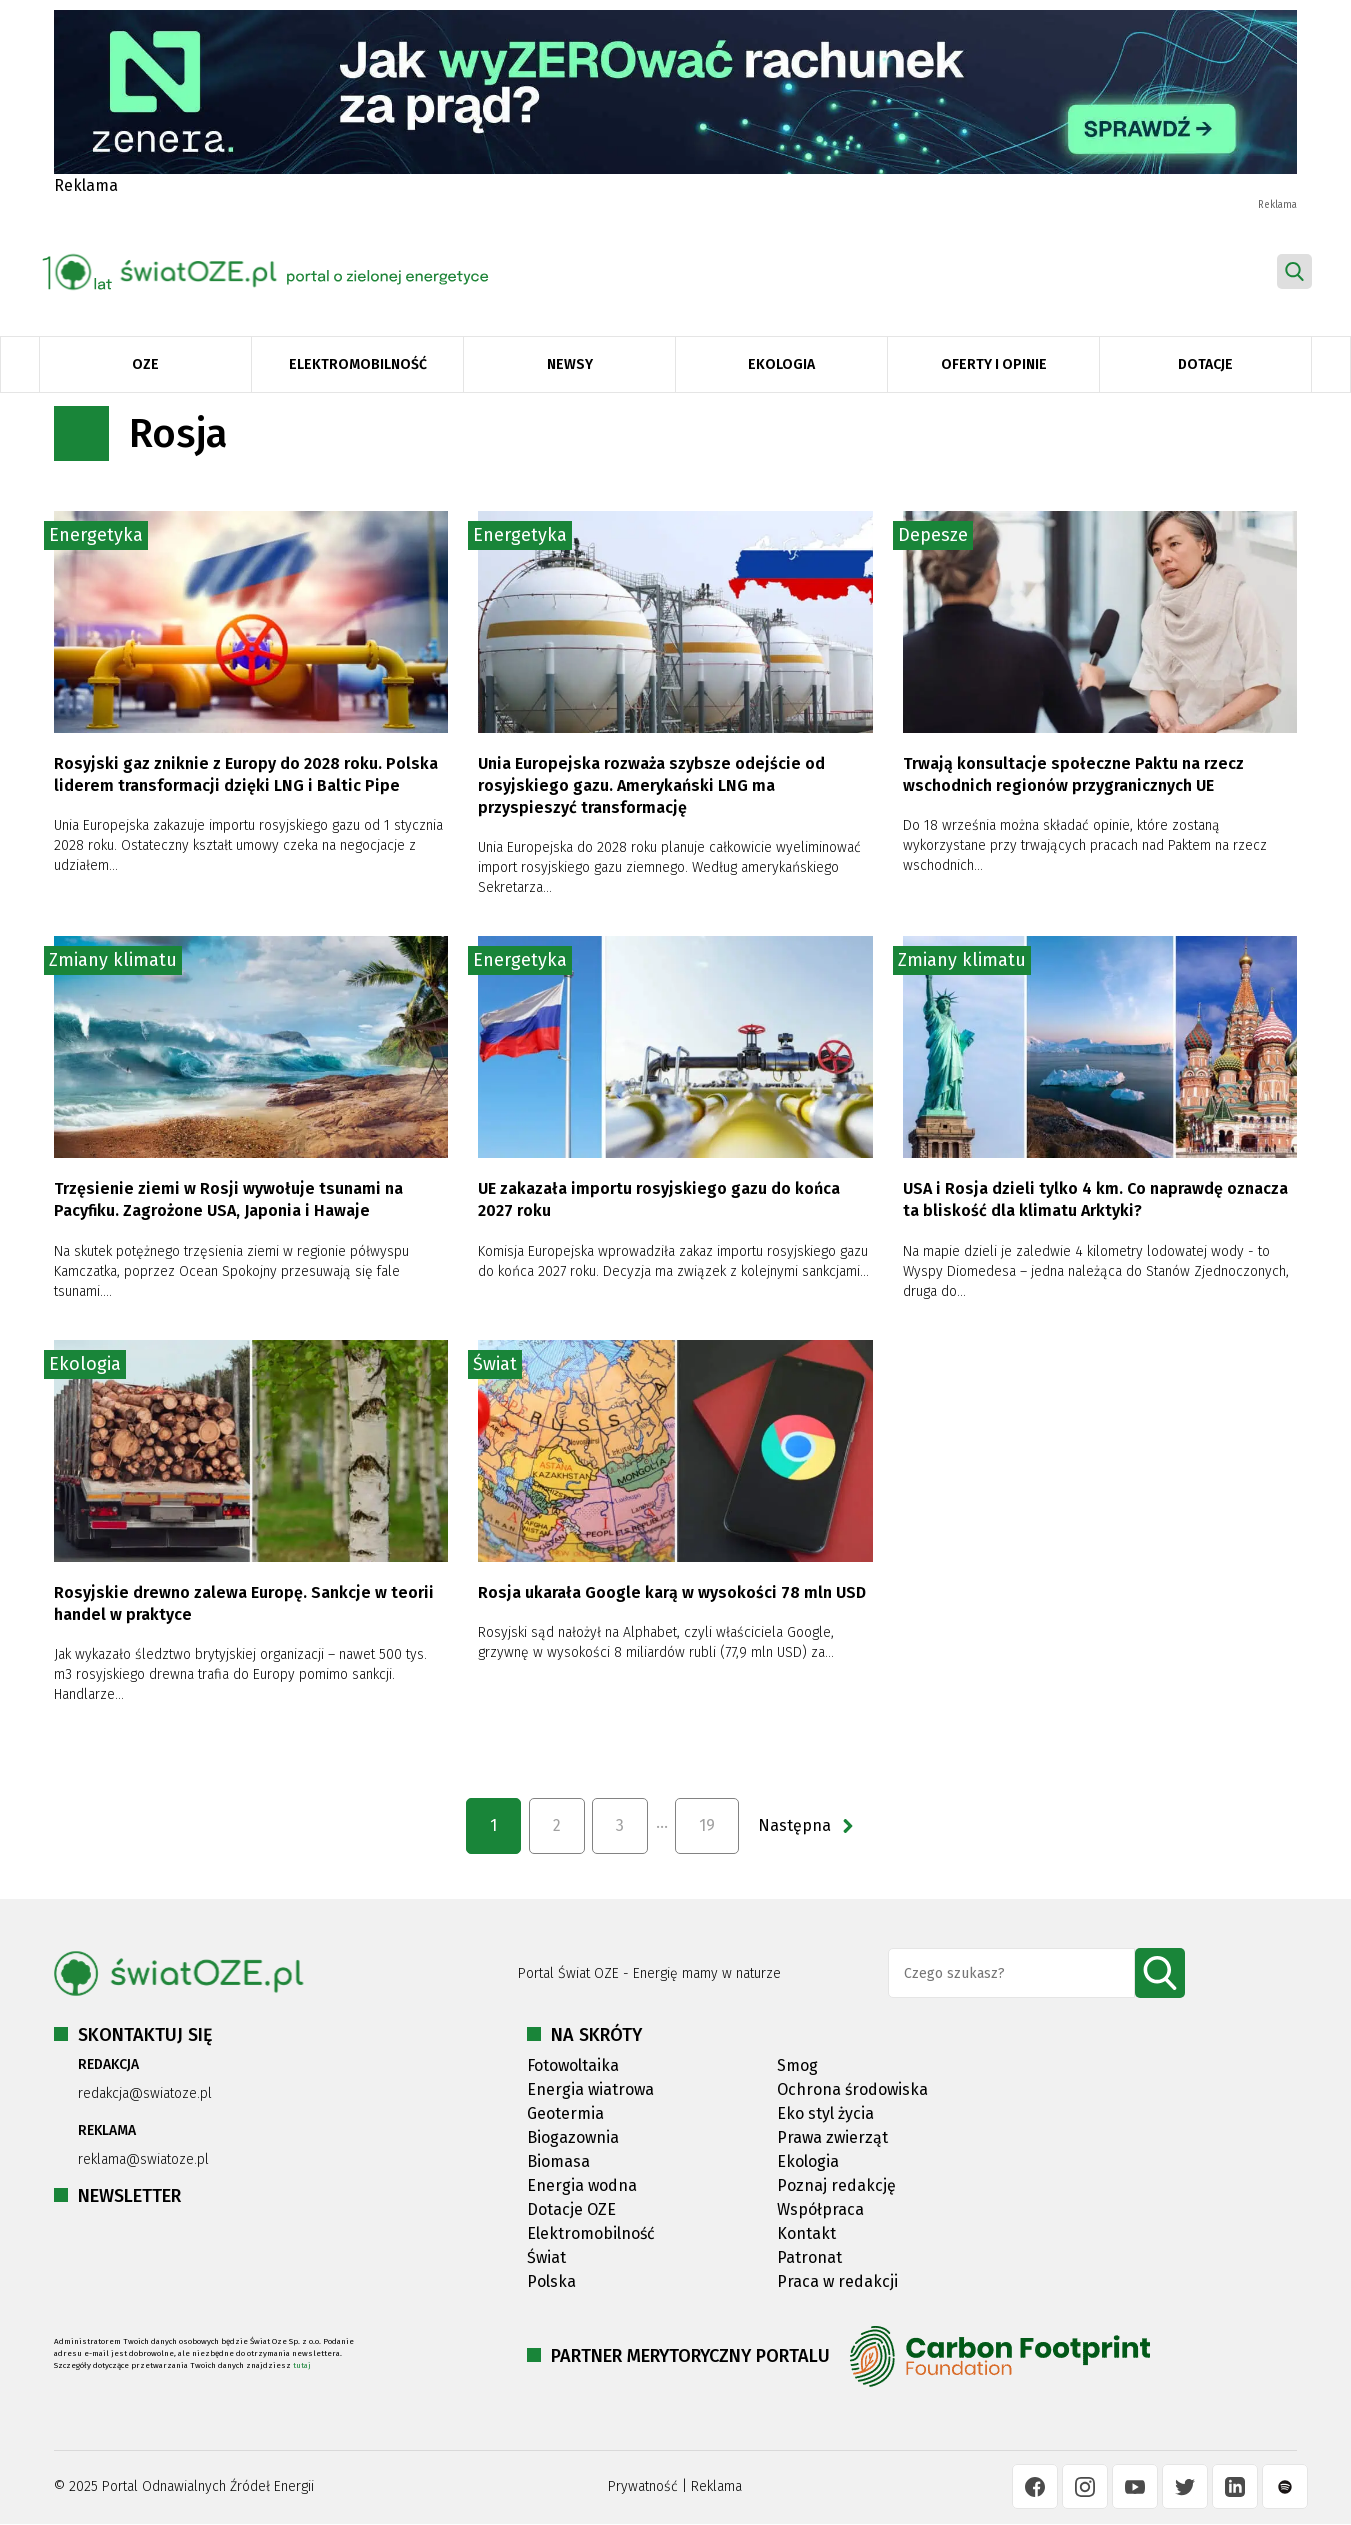 The width and height of the screenshot is (1351, 2525). Describe the element at coordinates (707, 1825) in the screenshot. I see `19` at that location.